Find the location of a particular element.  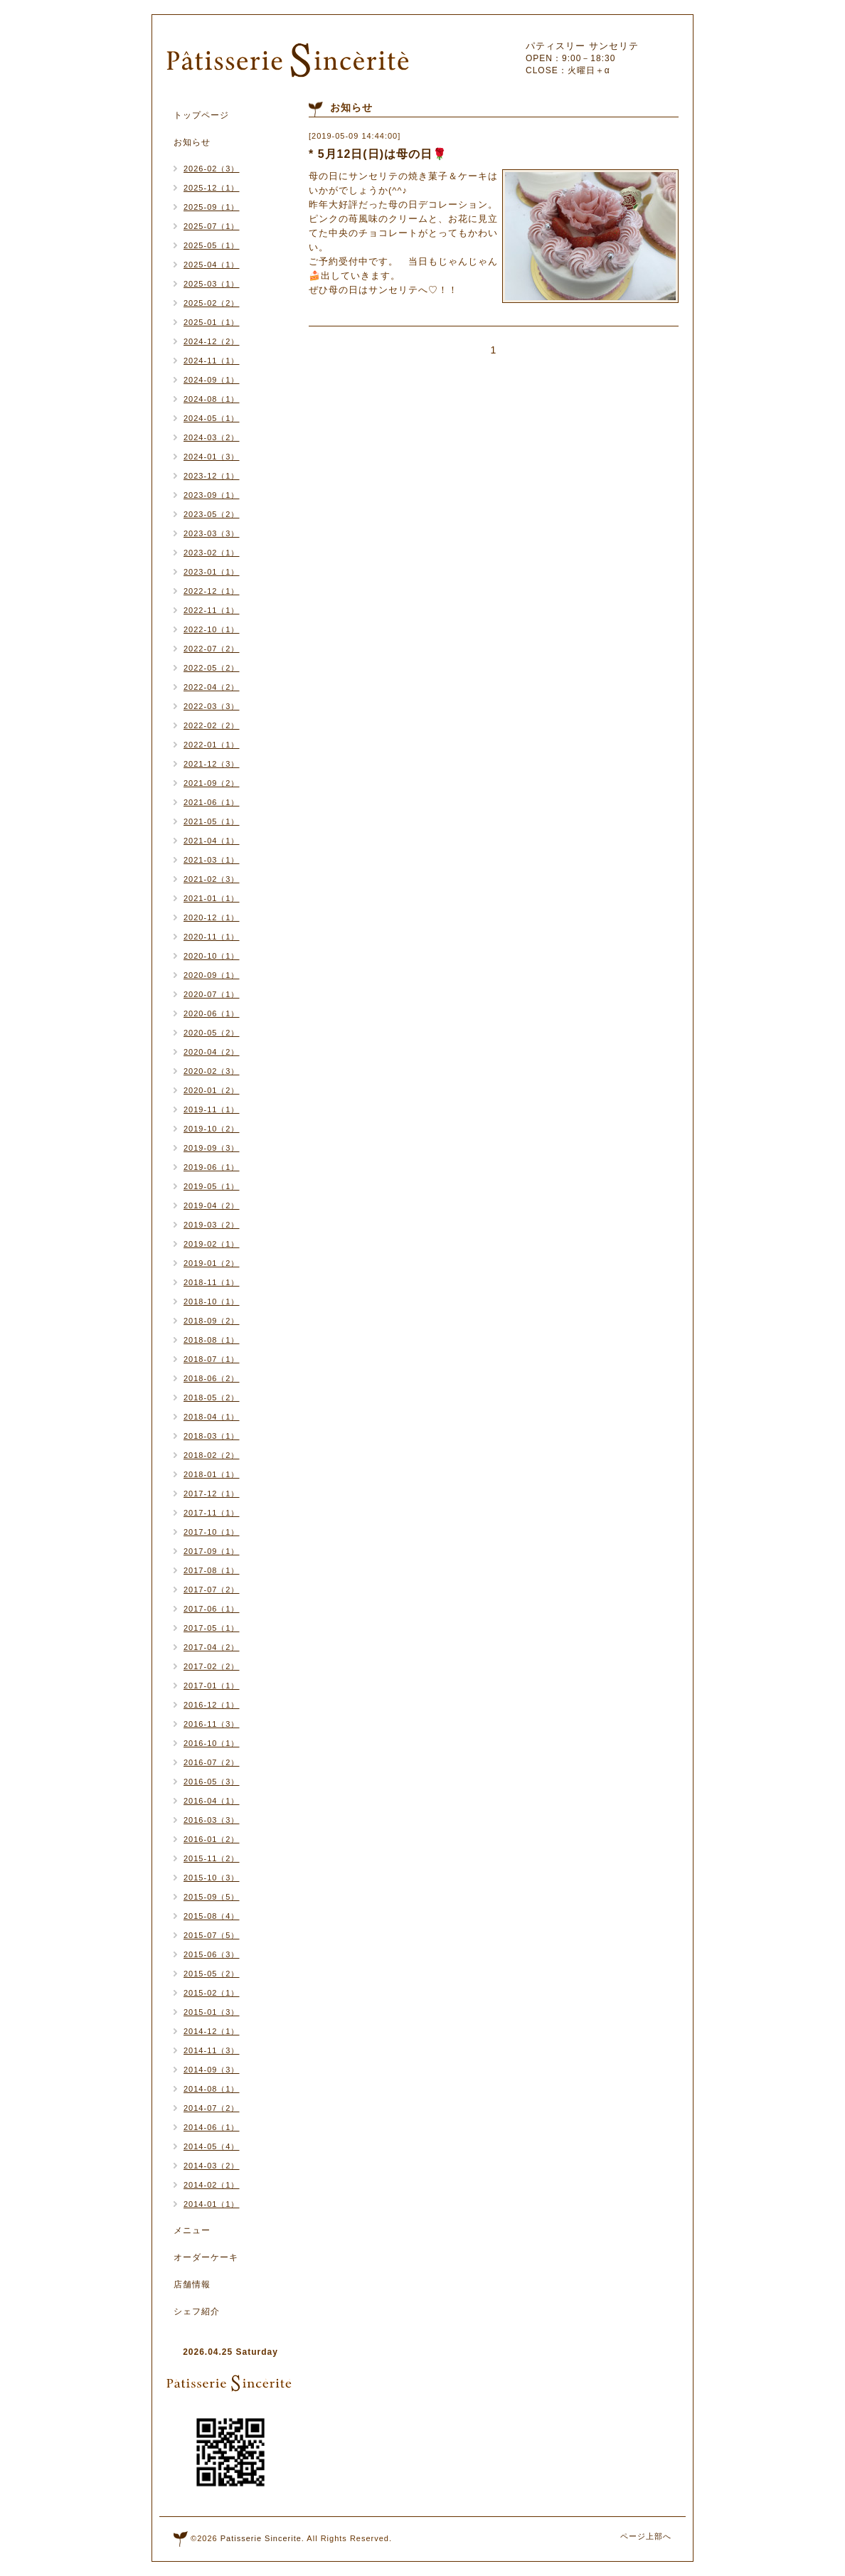

2024-09（1） is located at coordinates (212, 380).